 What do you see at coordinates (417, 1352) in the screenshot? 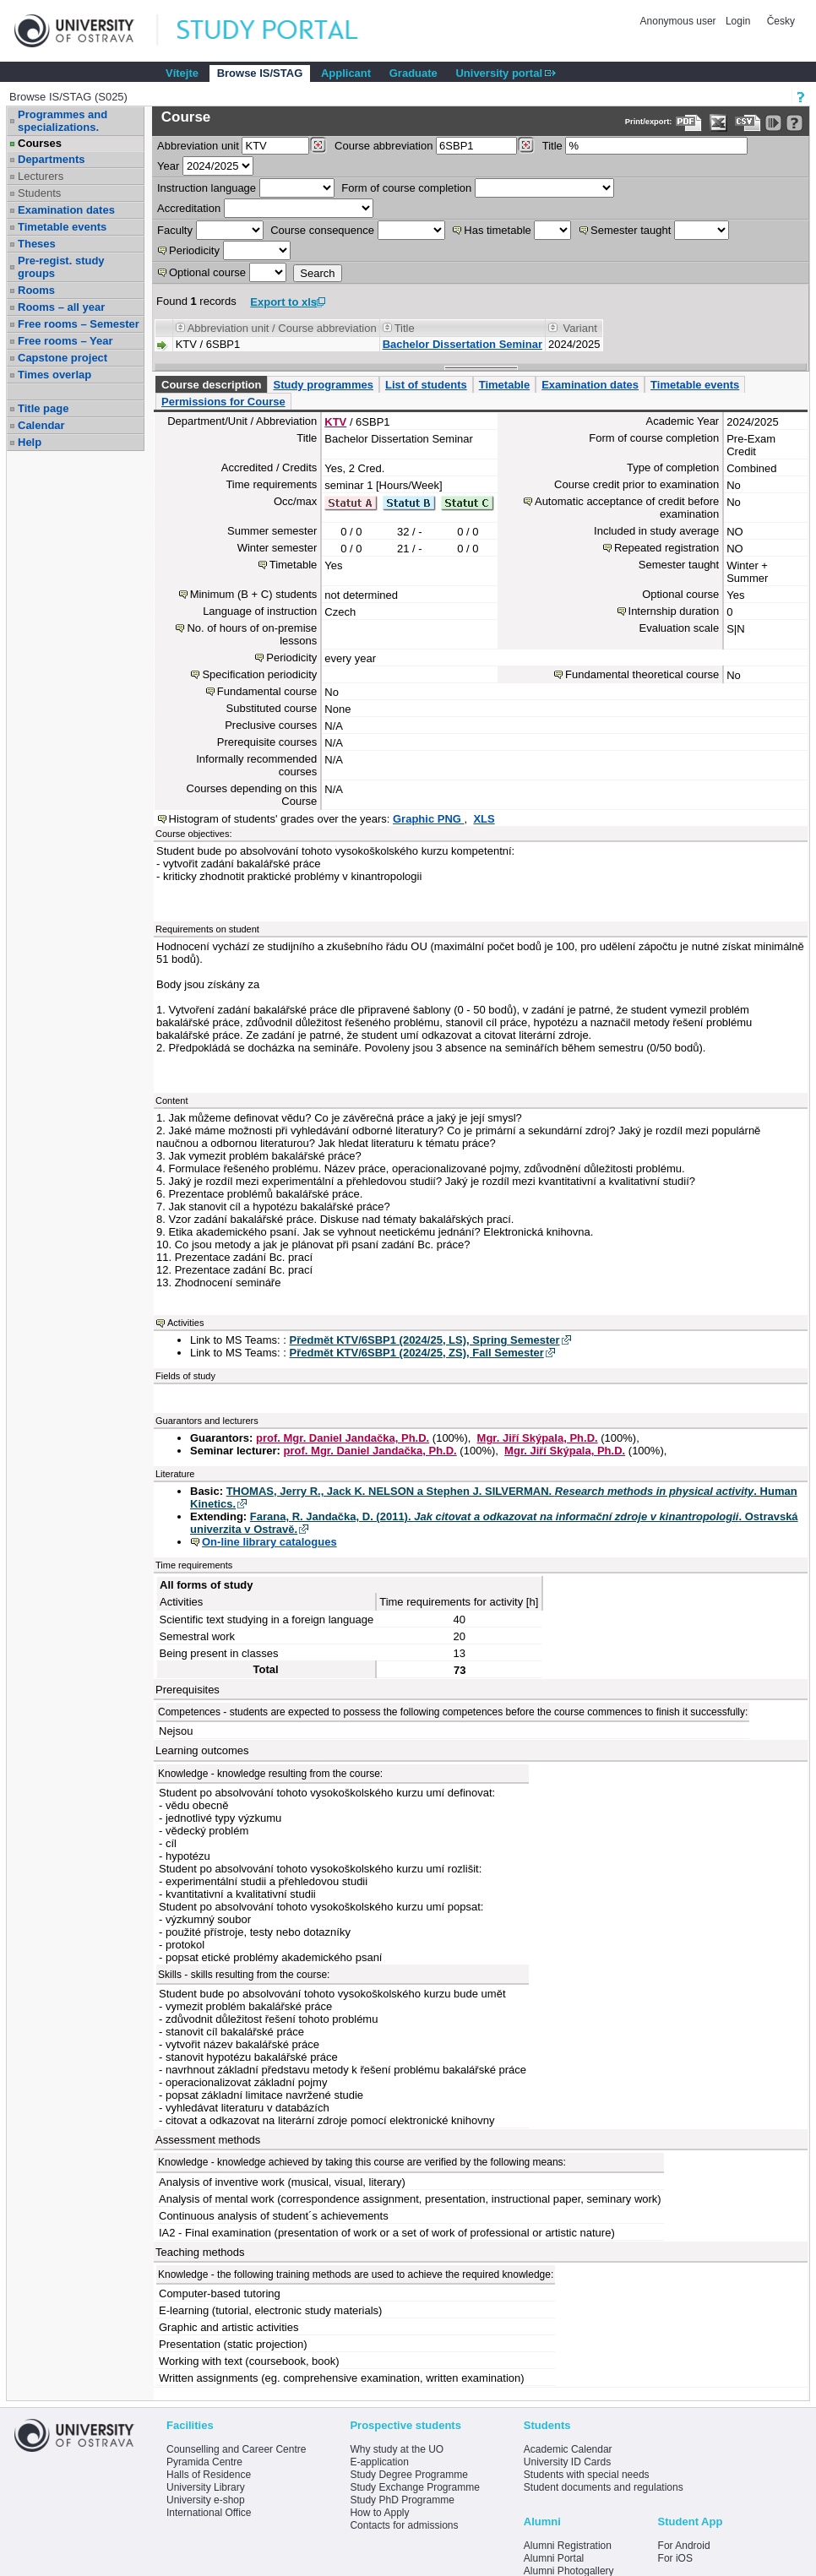
I see `Předmět KTV/6SBP1 (2024/25, ZS), Fall Semester` at bounding box center [417, 1352].